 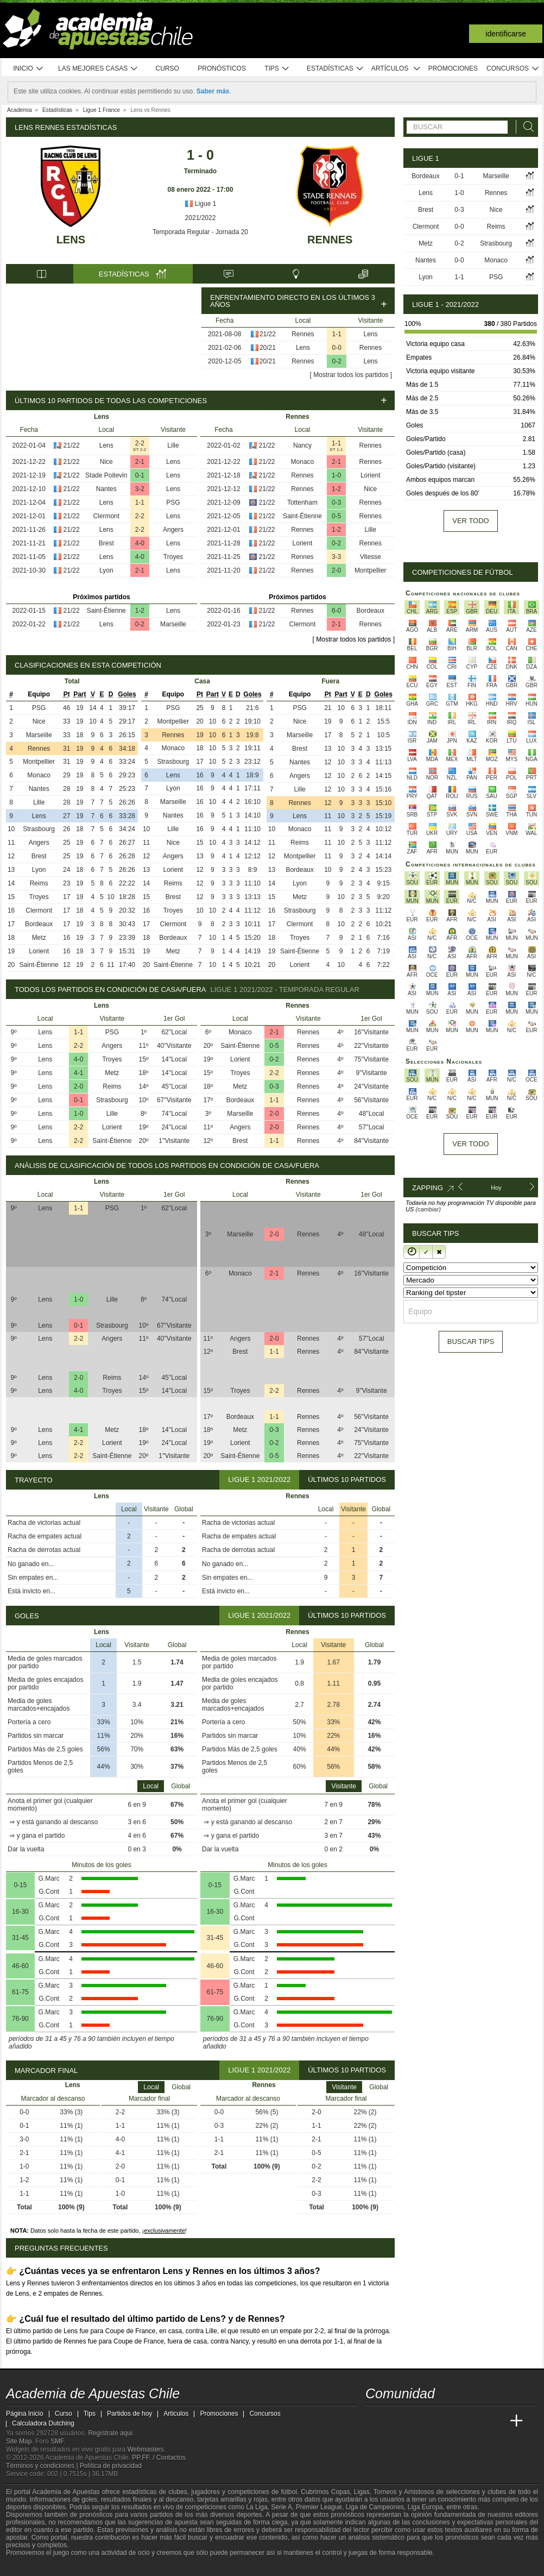 I want to click on Metz, so click(x=39, y=937).